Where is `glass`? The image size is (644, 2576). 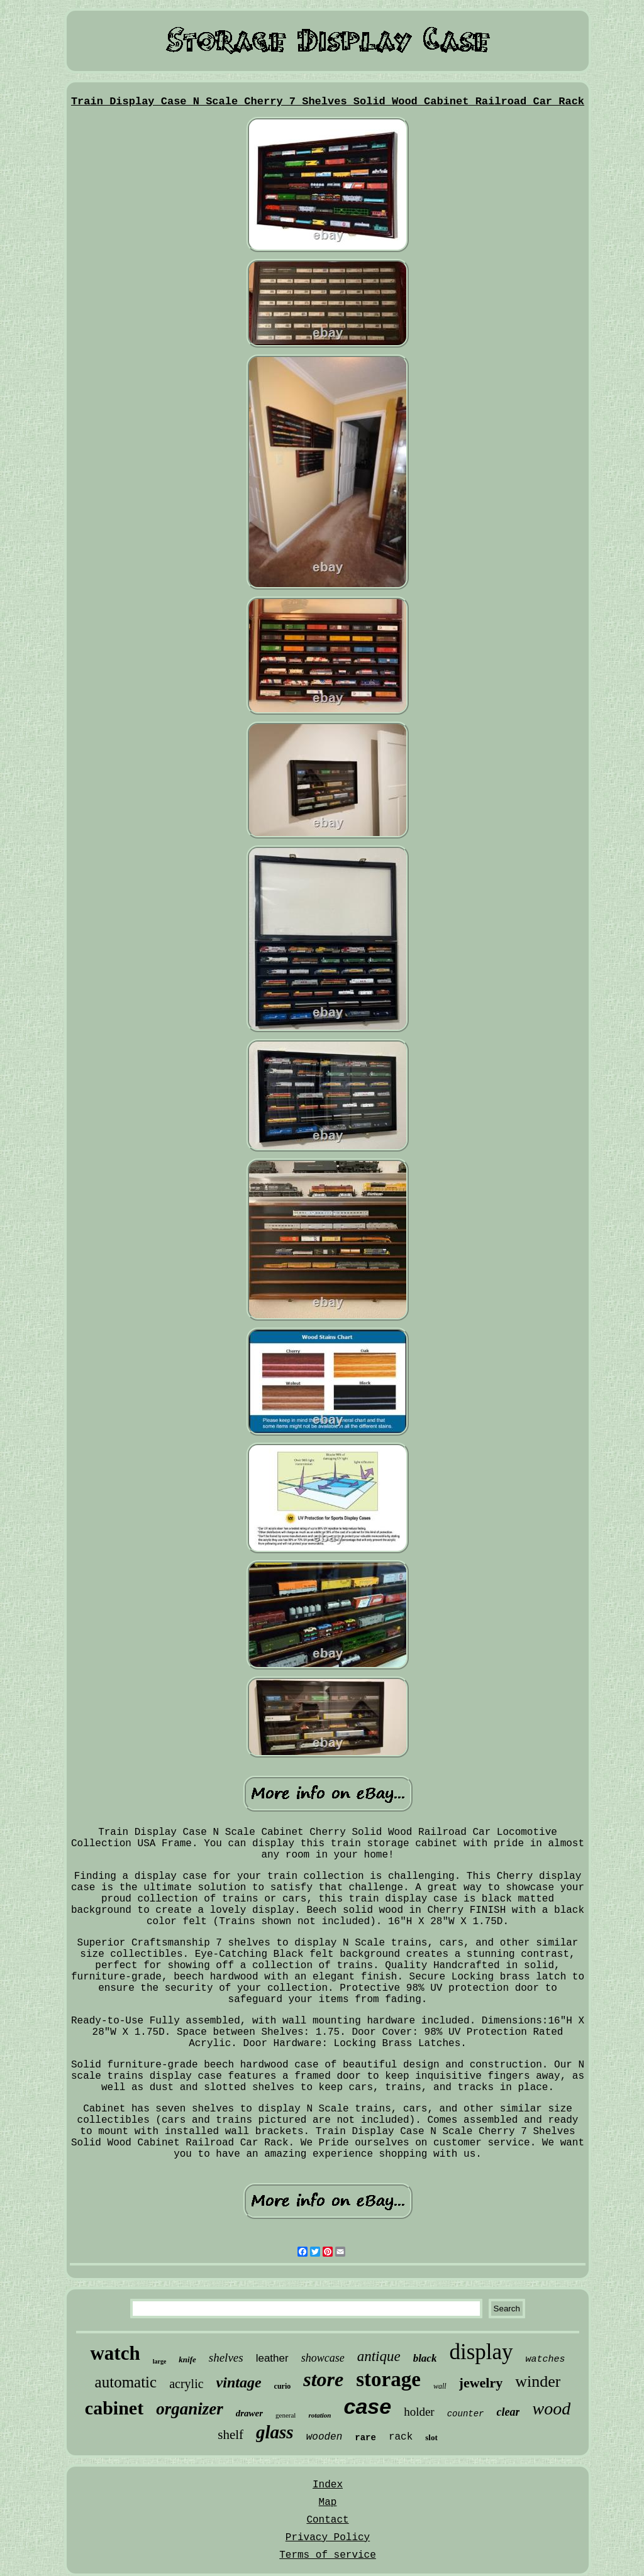 glass is located at coordinates (275, 2432).